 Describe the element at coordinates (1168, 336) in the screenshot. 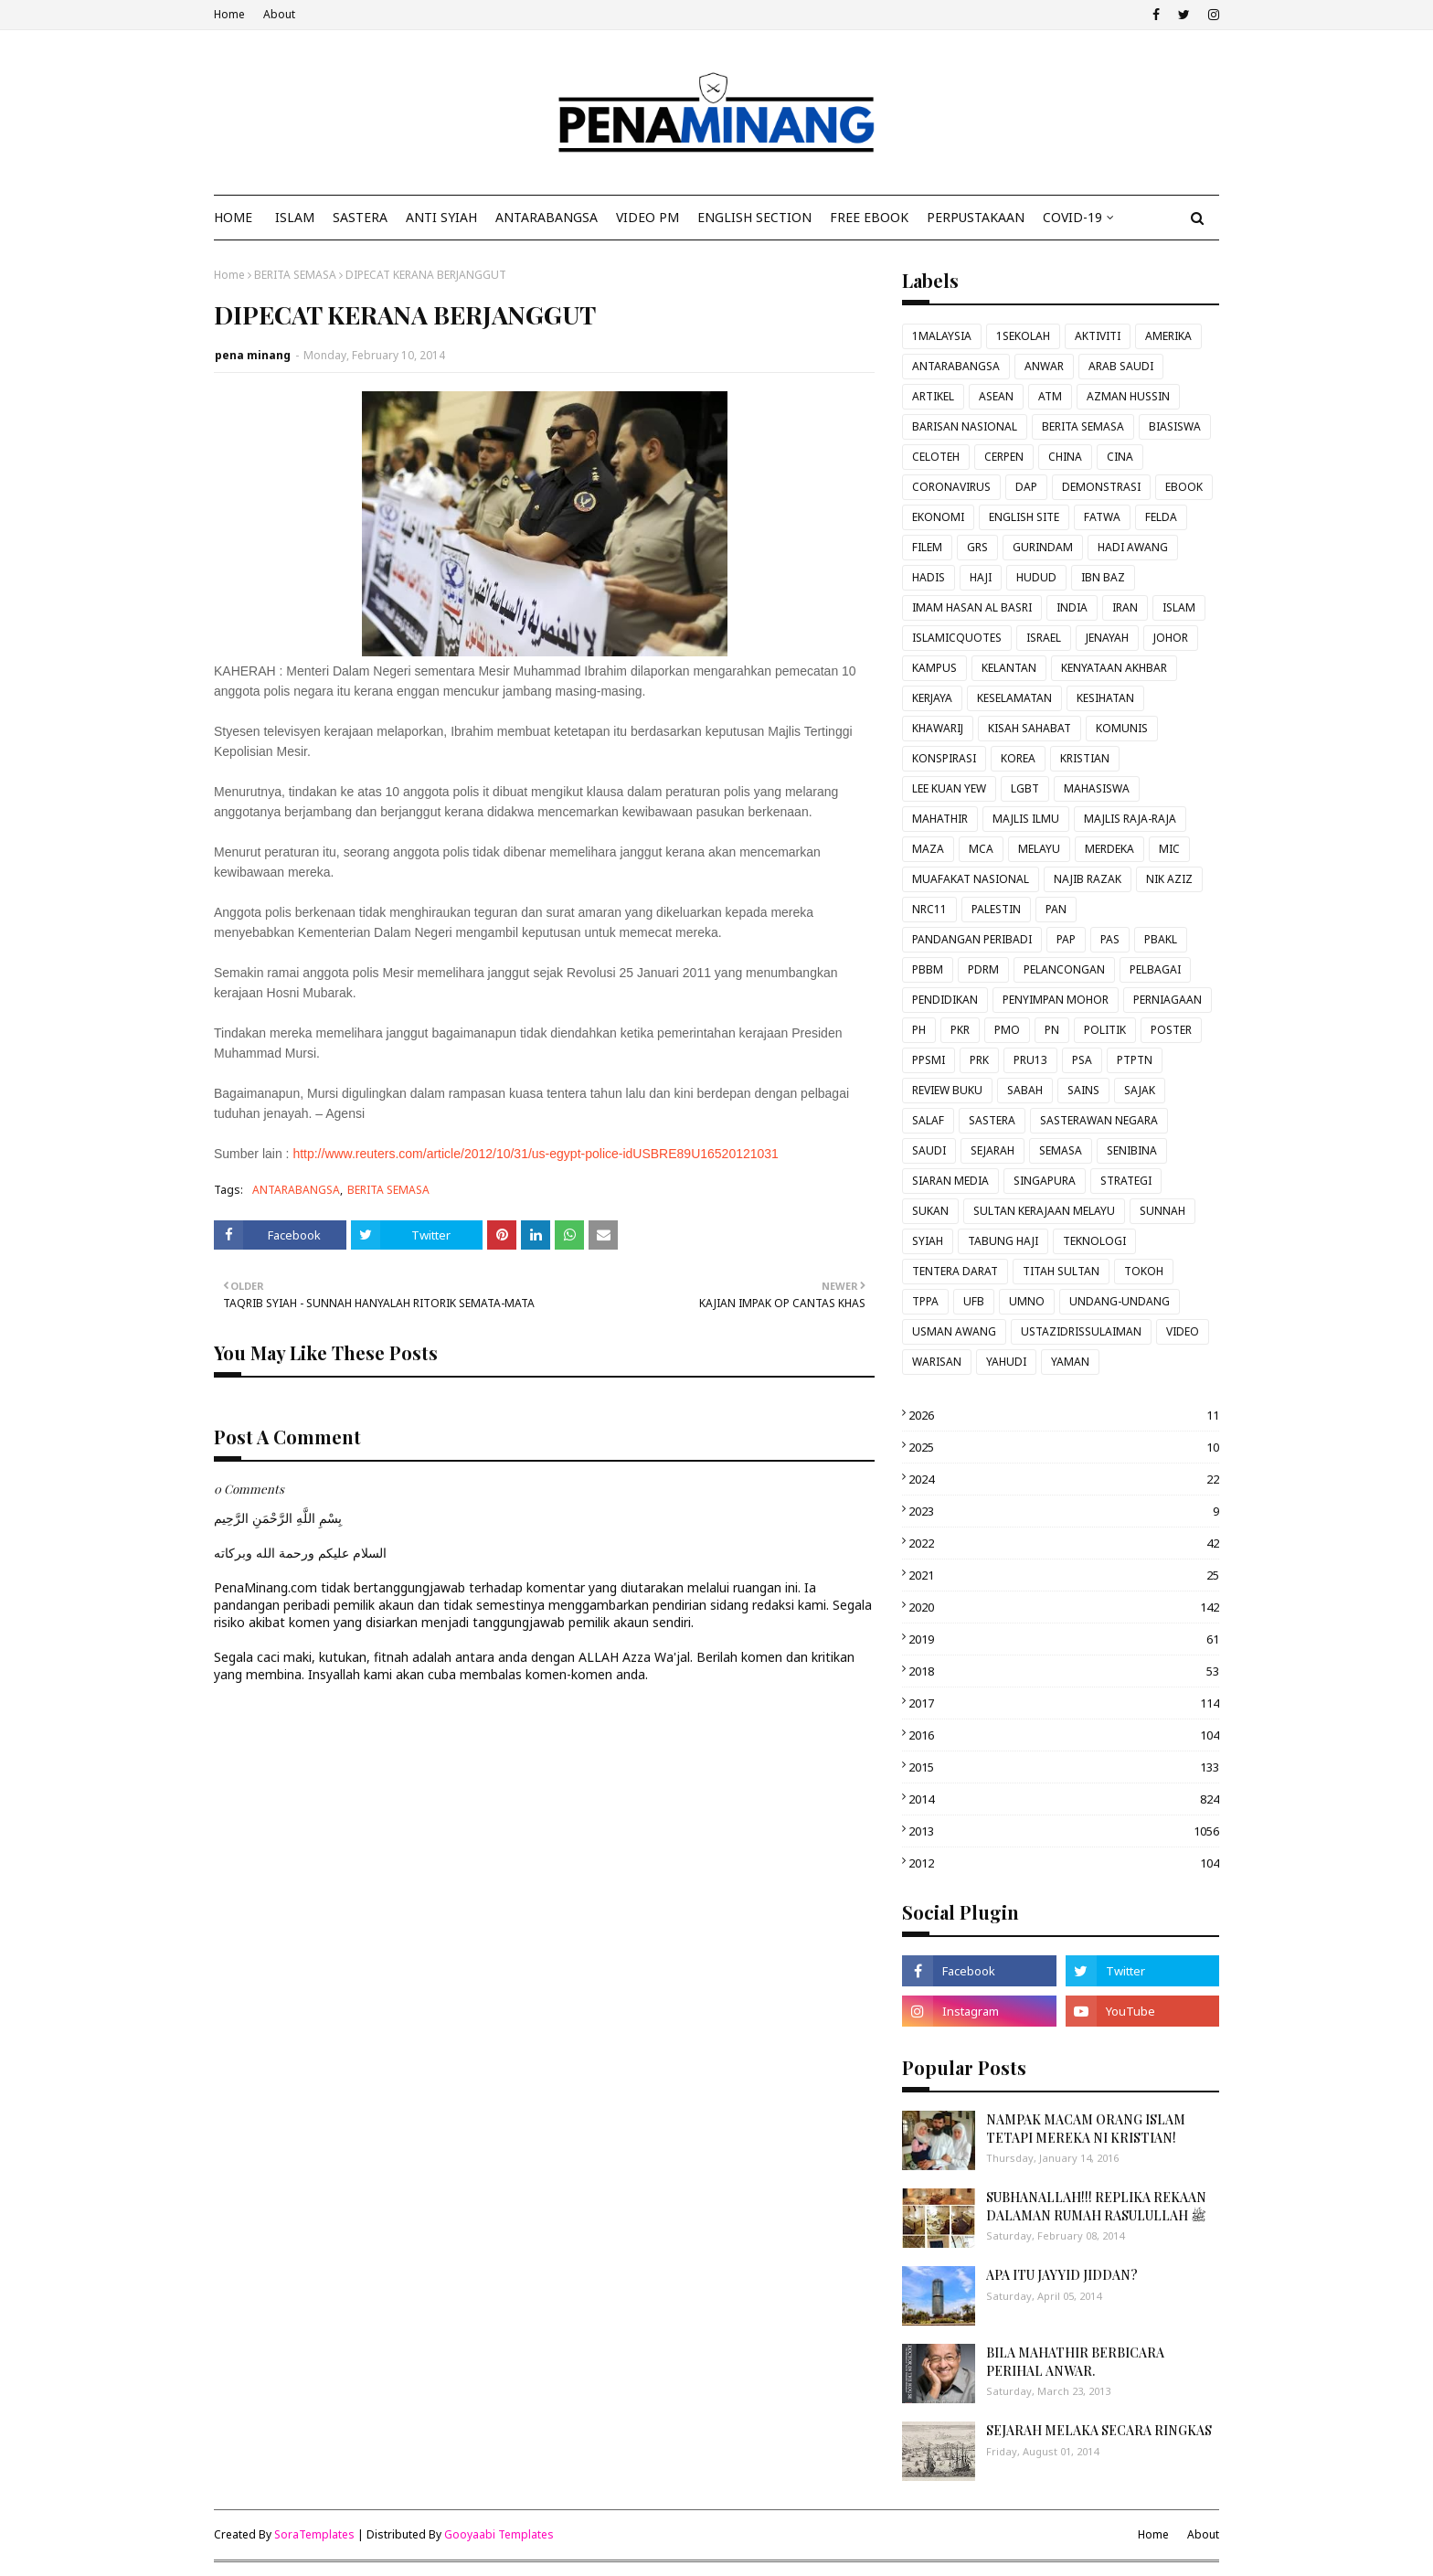

I see `AMERIKA` at that location.